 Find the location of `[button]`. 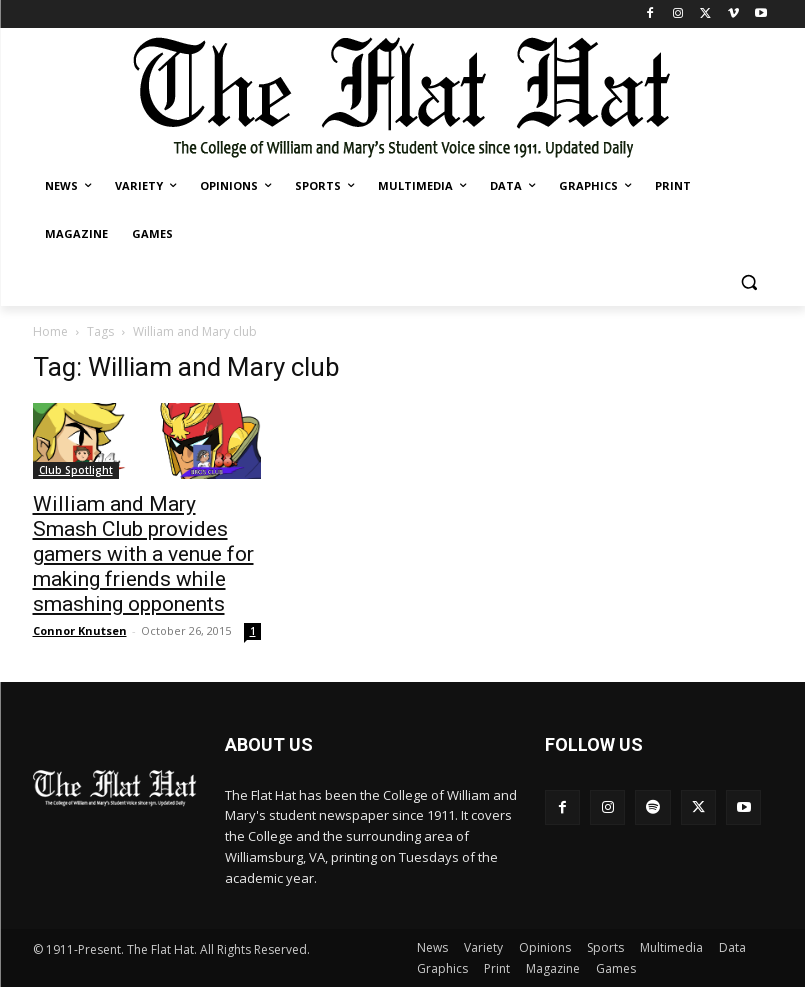

[button] is located at coordinates (749, 282).